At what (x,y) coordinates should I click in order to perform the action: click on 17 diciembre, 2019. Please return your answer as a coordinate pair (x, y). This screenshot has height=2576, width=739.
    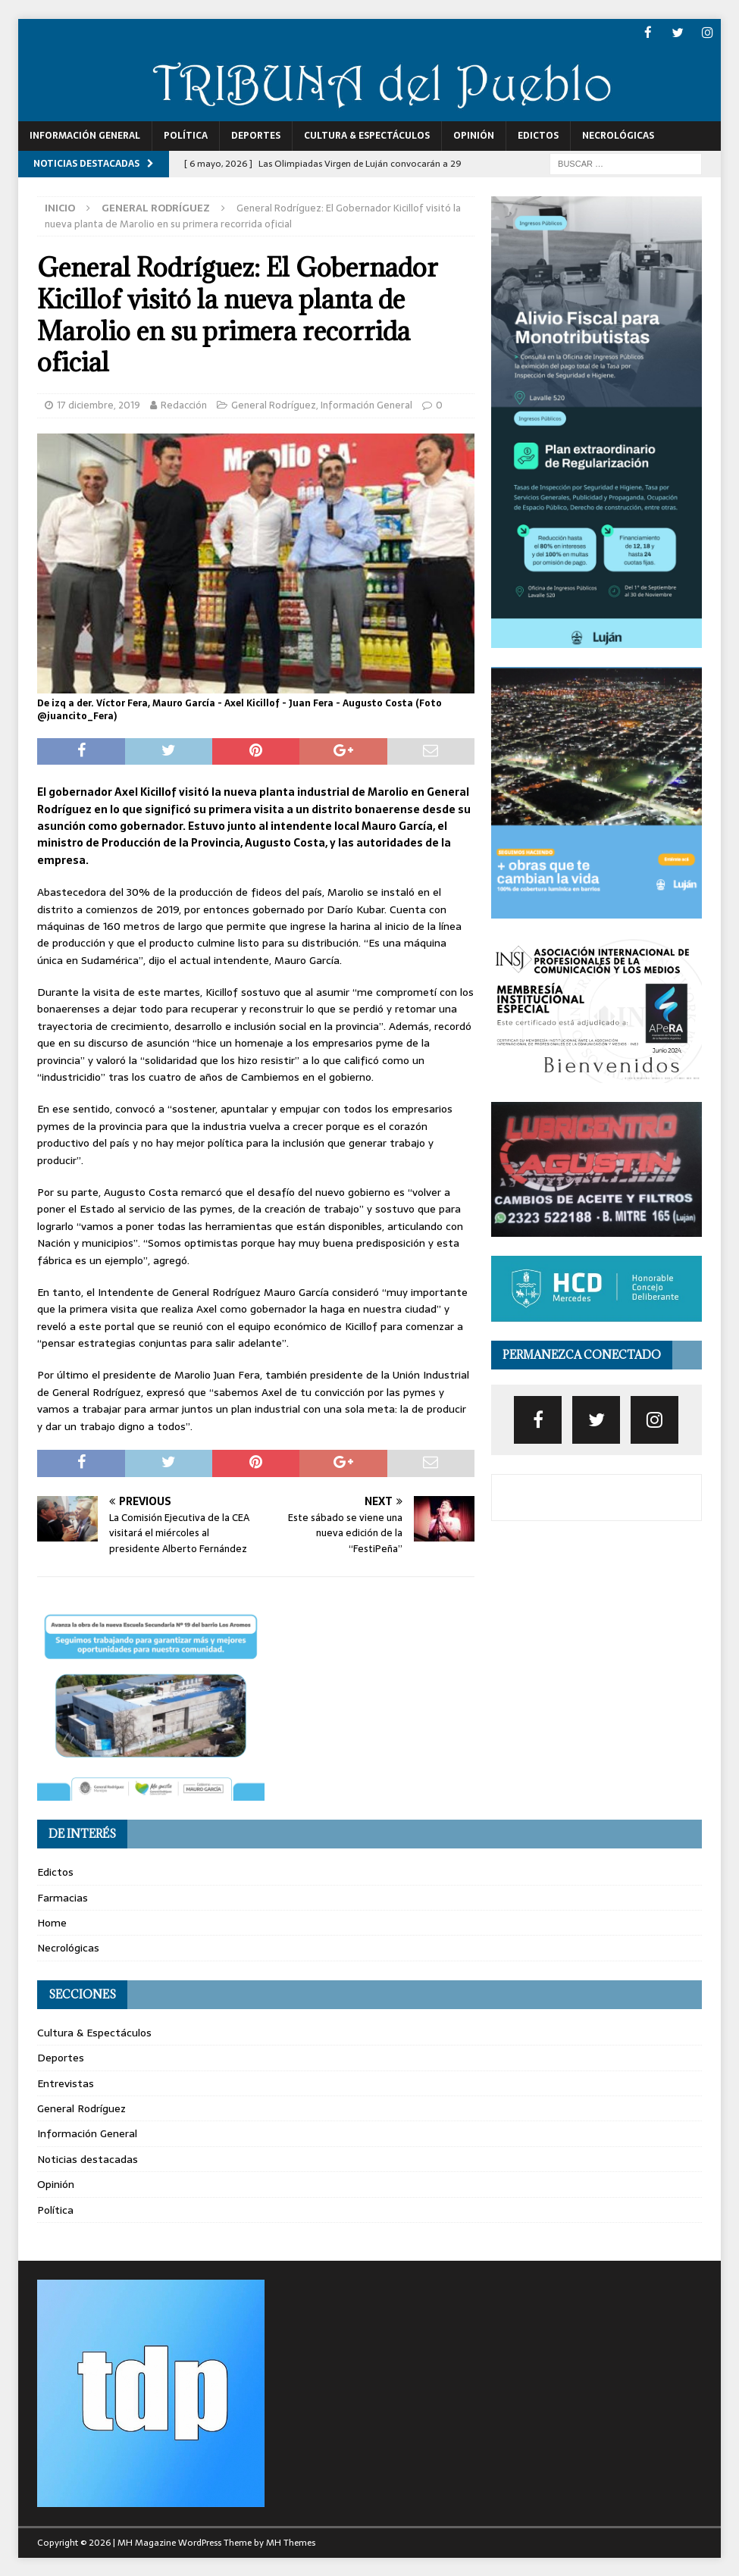
    Looking at the image, I should click on (98, 404).